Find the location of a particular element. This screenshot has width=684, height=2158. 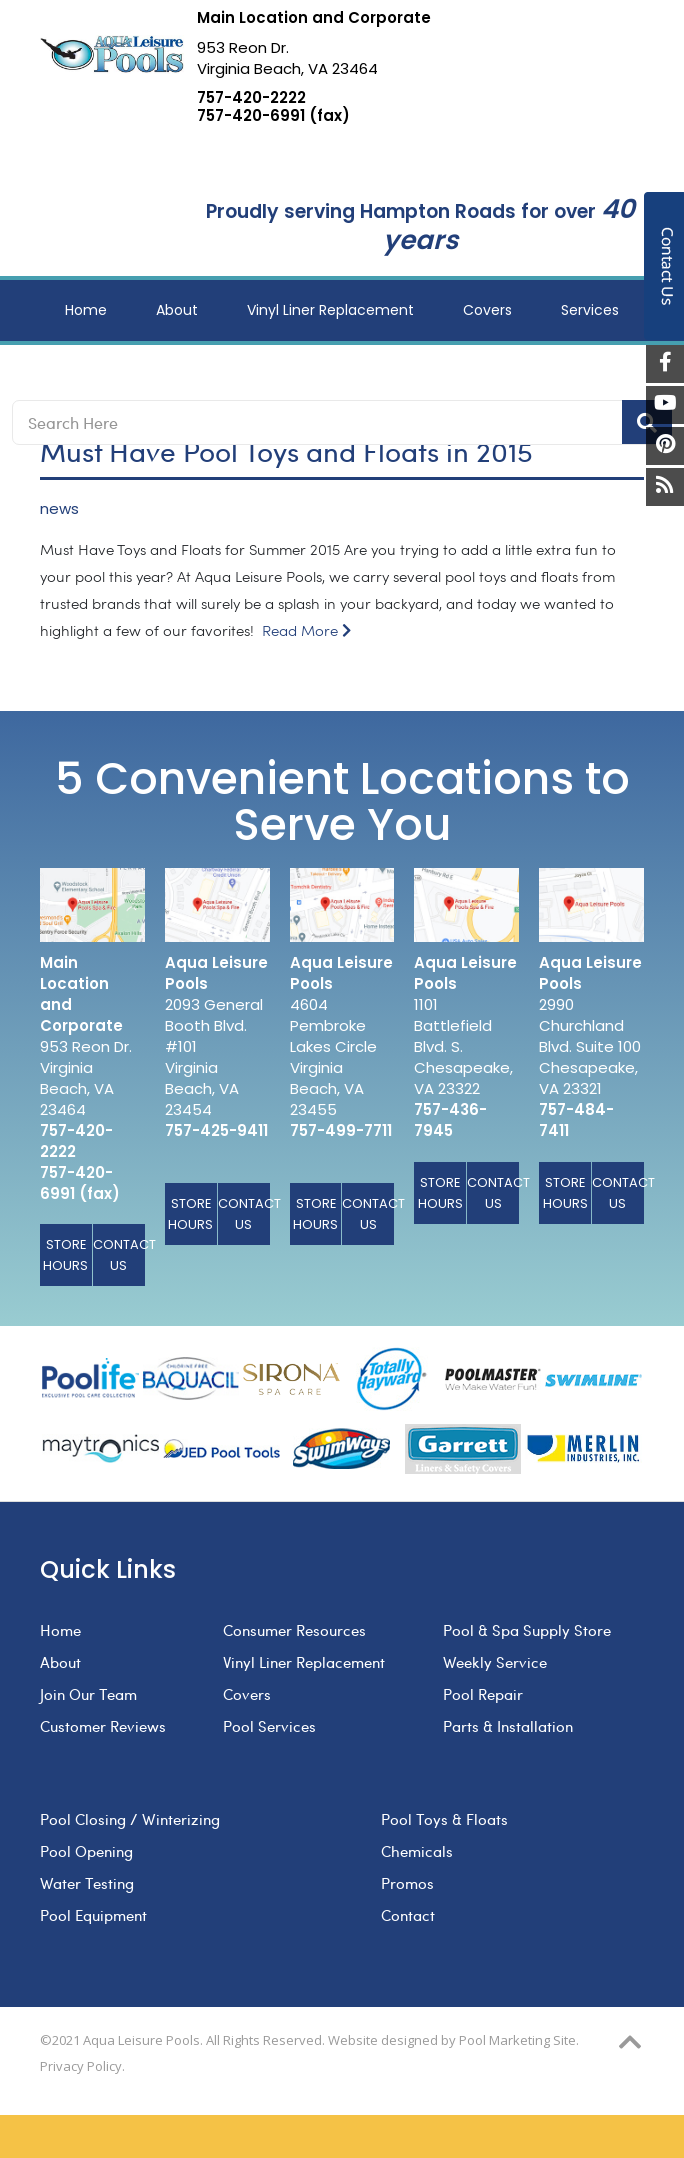

Home is located at coordinates (60, 1630).